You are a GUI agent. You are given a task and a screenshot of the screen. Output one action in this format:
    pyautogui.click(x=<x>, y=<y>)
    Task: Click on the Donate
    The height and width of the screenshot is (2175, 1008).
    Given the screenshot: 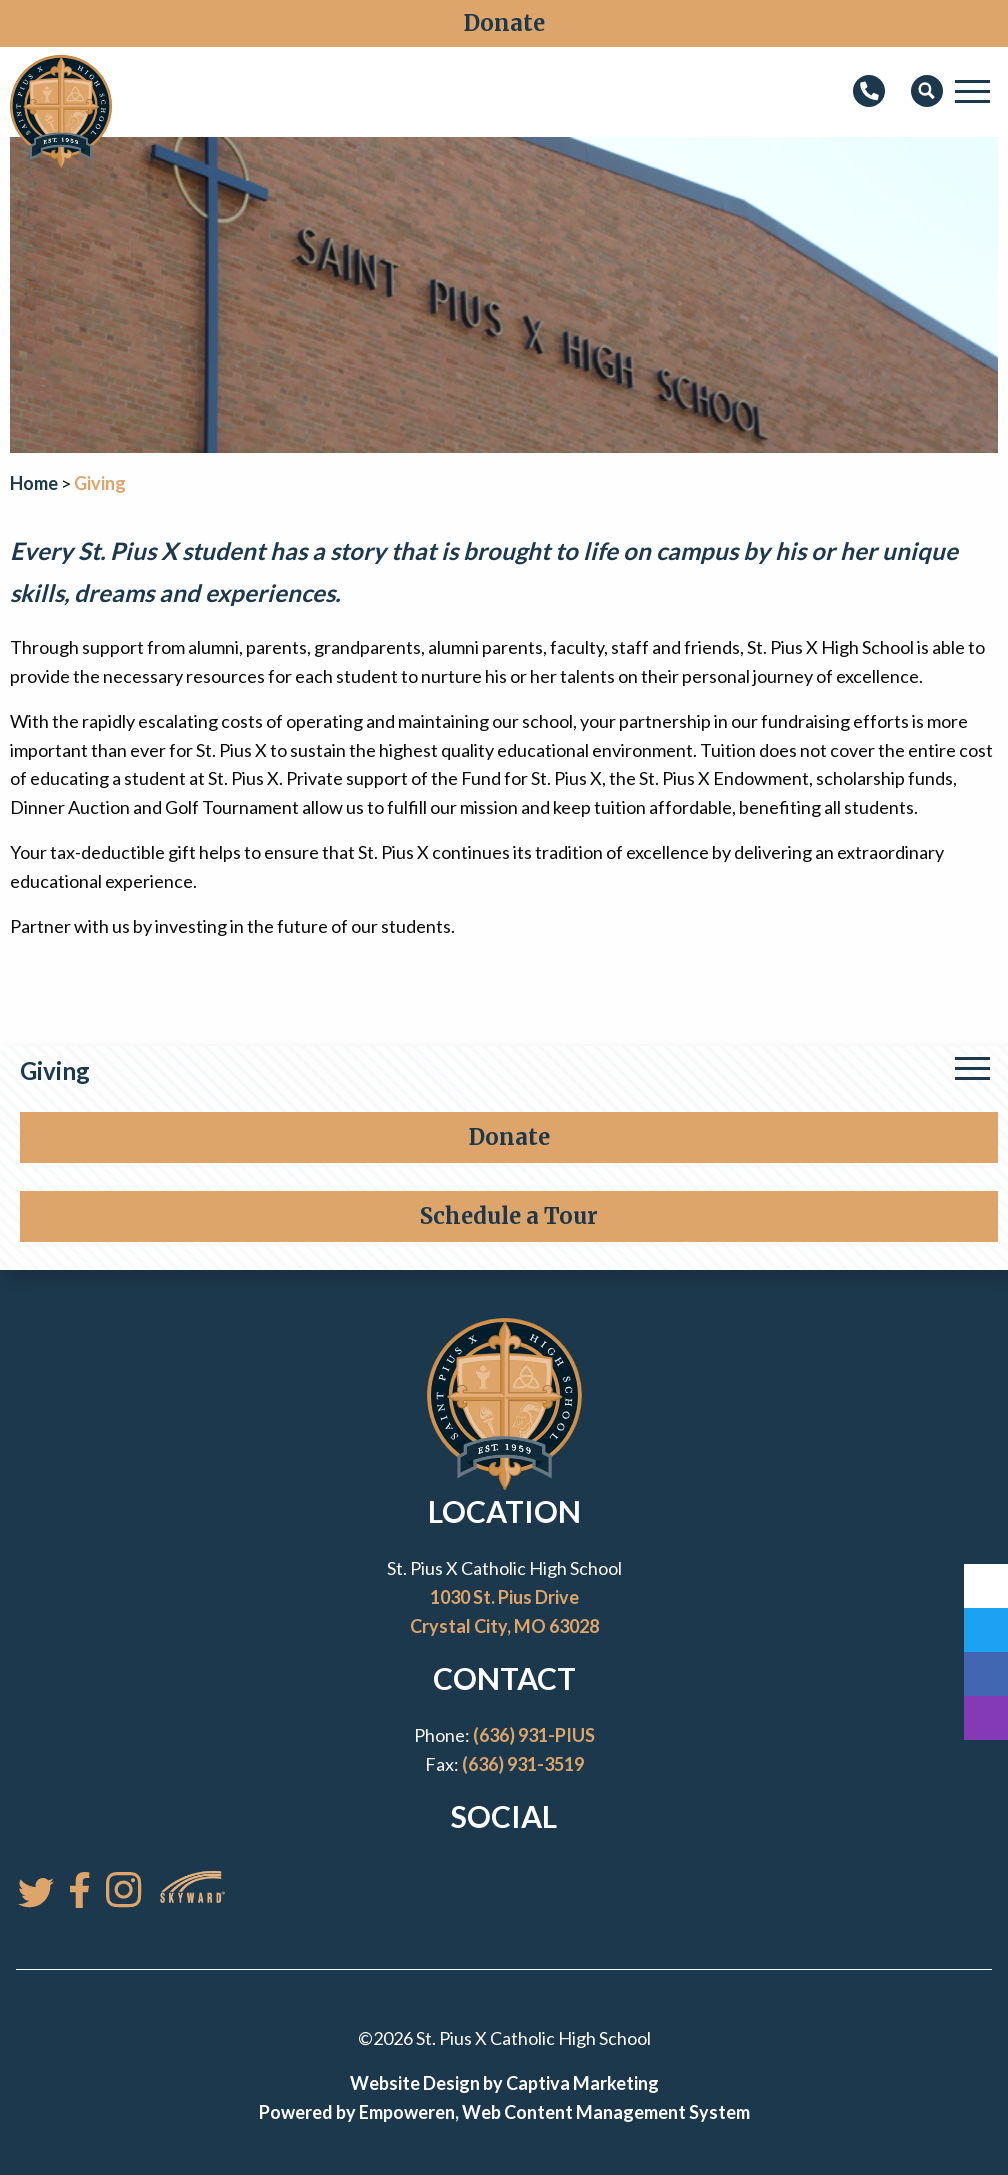 What is the action you would take?
    pyautogui.click(x=504, y=23)
    